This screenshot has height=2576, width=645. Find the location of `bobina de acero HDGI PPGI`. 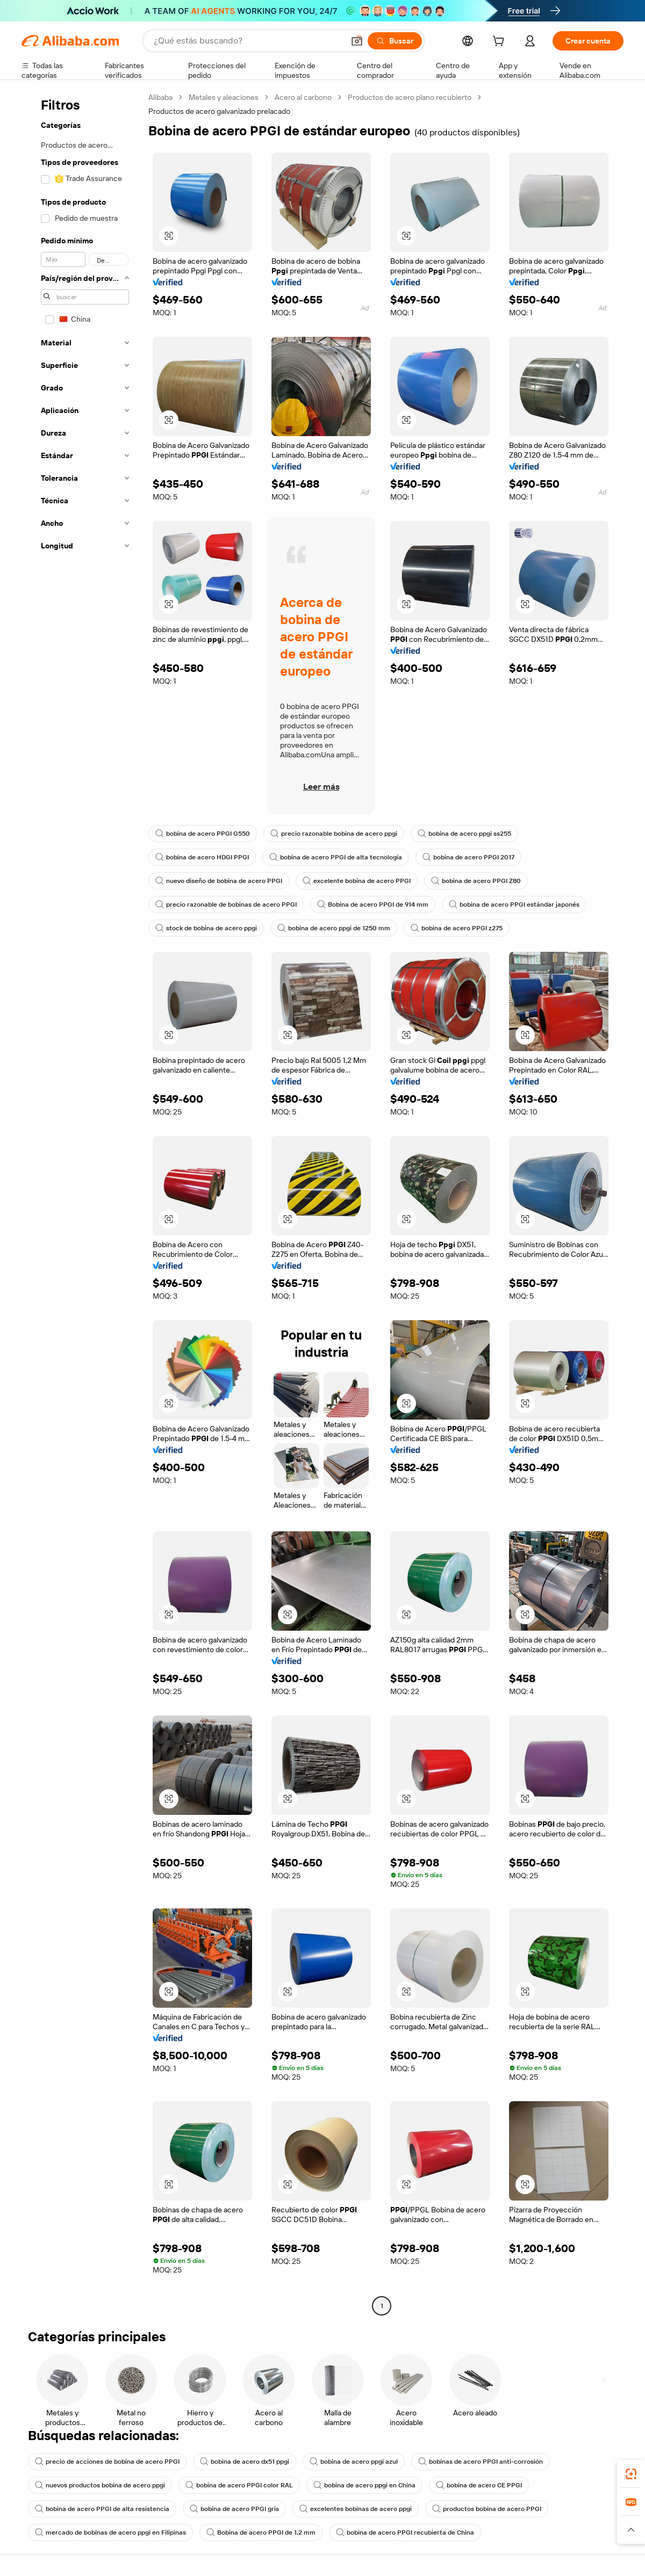

bobina de acero HDGI PPGI is located at coordinates (202, 857).